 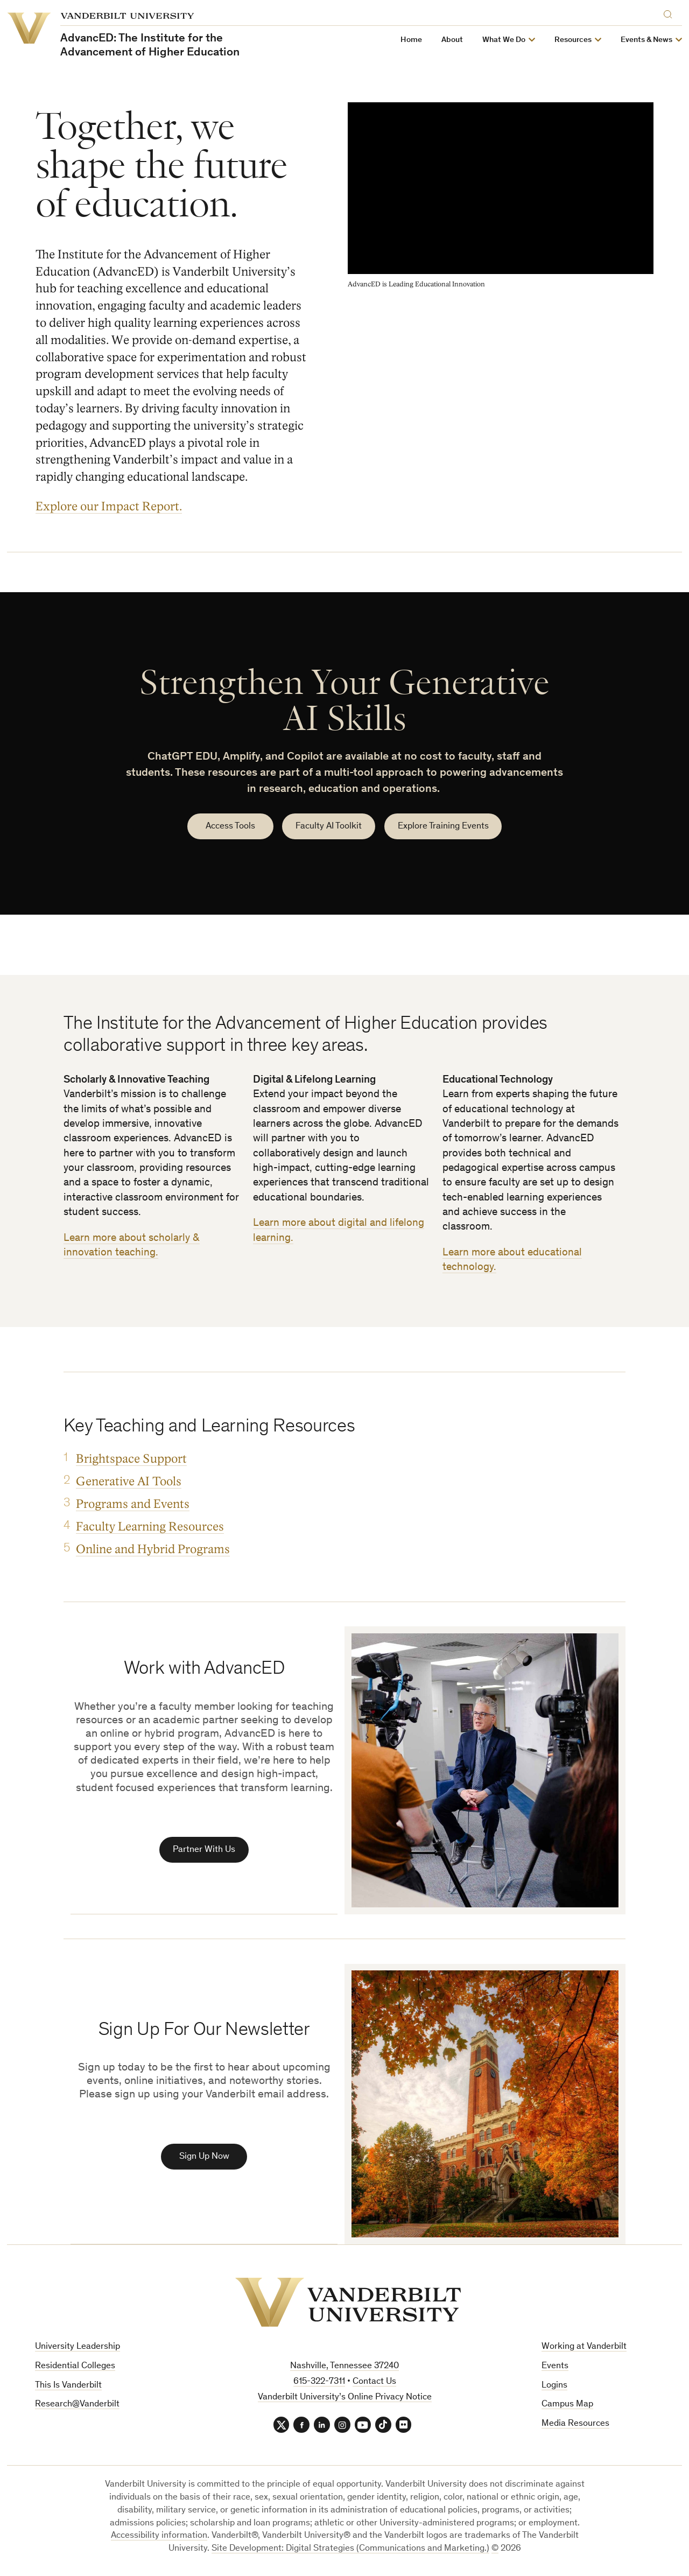 I want to click on Campus Map, so click(x=567, y=2405).